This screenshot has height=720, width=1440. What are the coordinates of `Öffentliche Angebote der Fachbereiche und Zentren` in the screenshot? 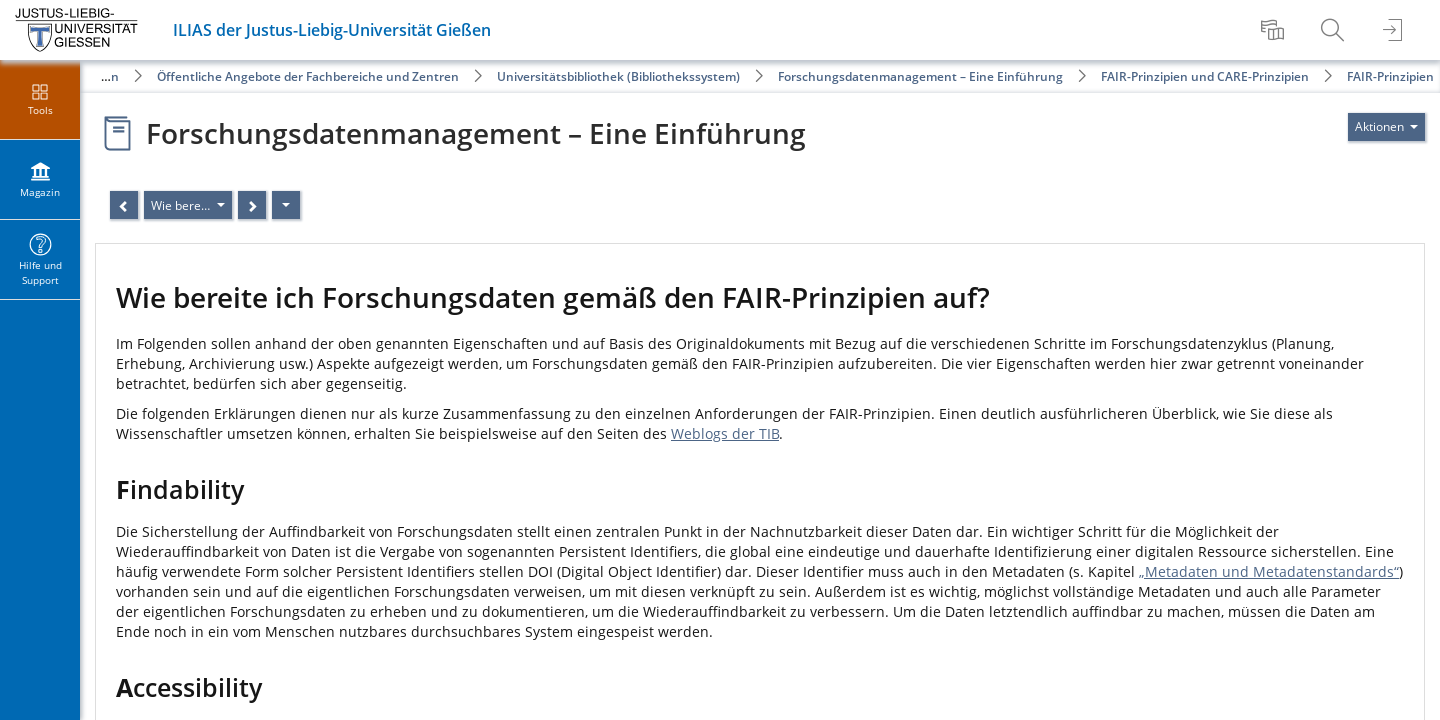 It's located at (308, 76).